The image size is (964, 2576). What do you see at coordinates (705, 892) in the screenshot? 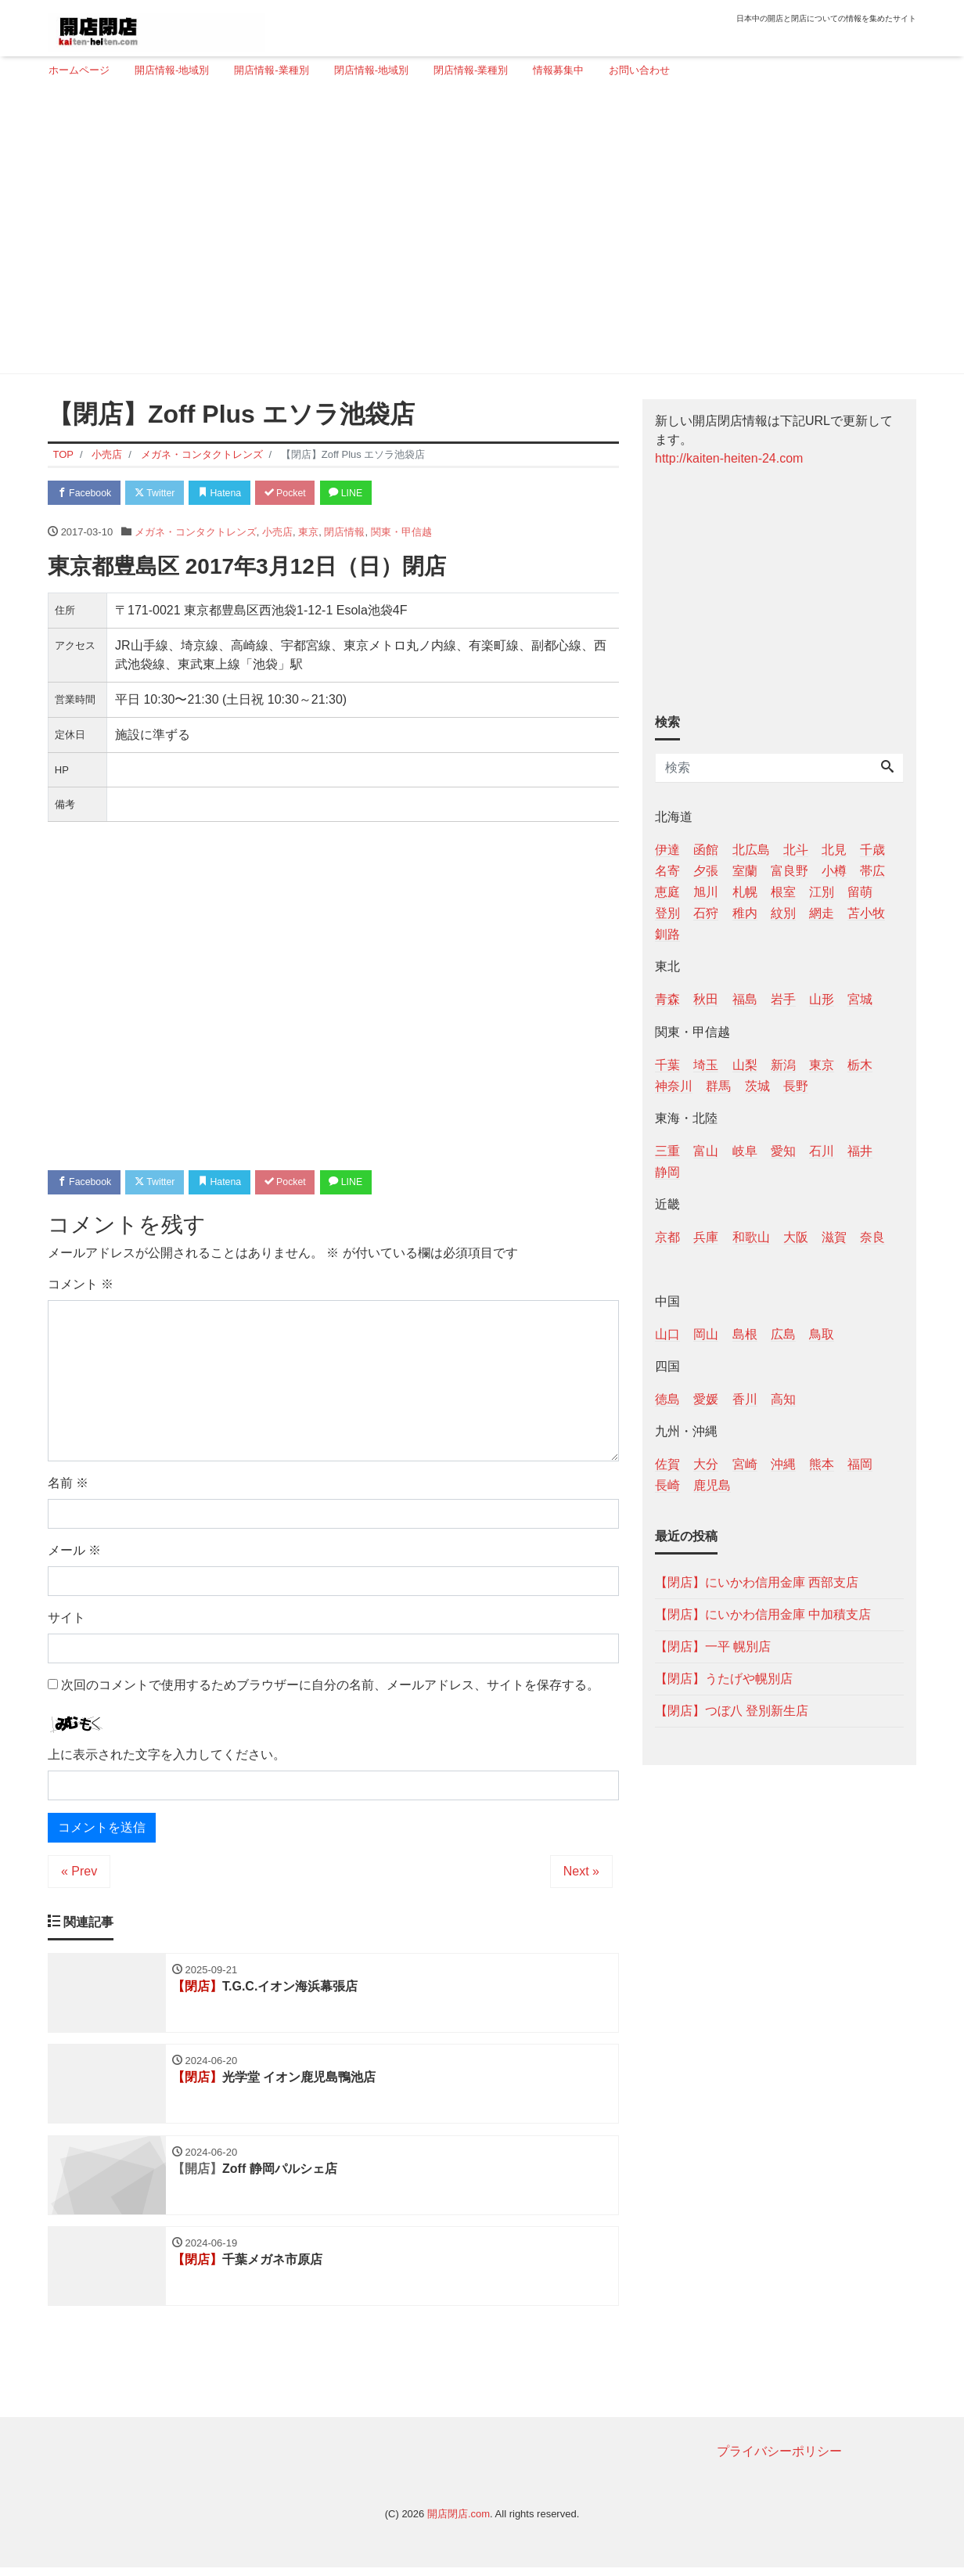
I see `旭川` at bounding box center [705, 892].